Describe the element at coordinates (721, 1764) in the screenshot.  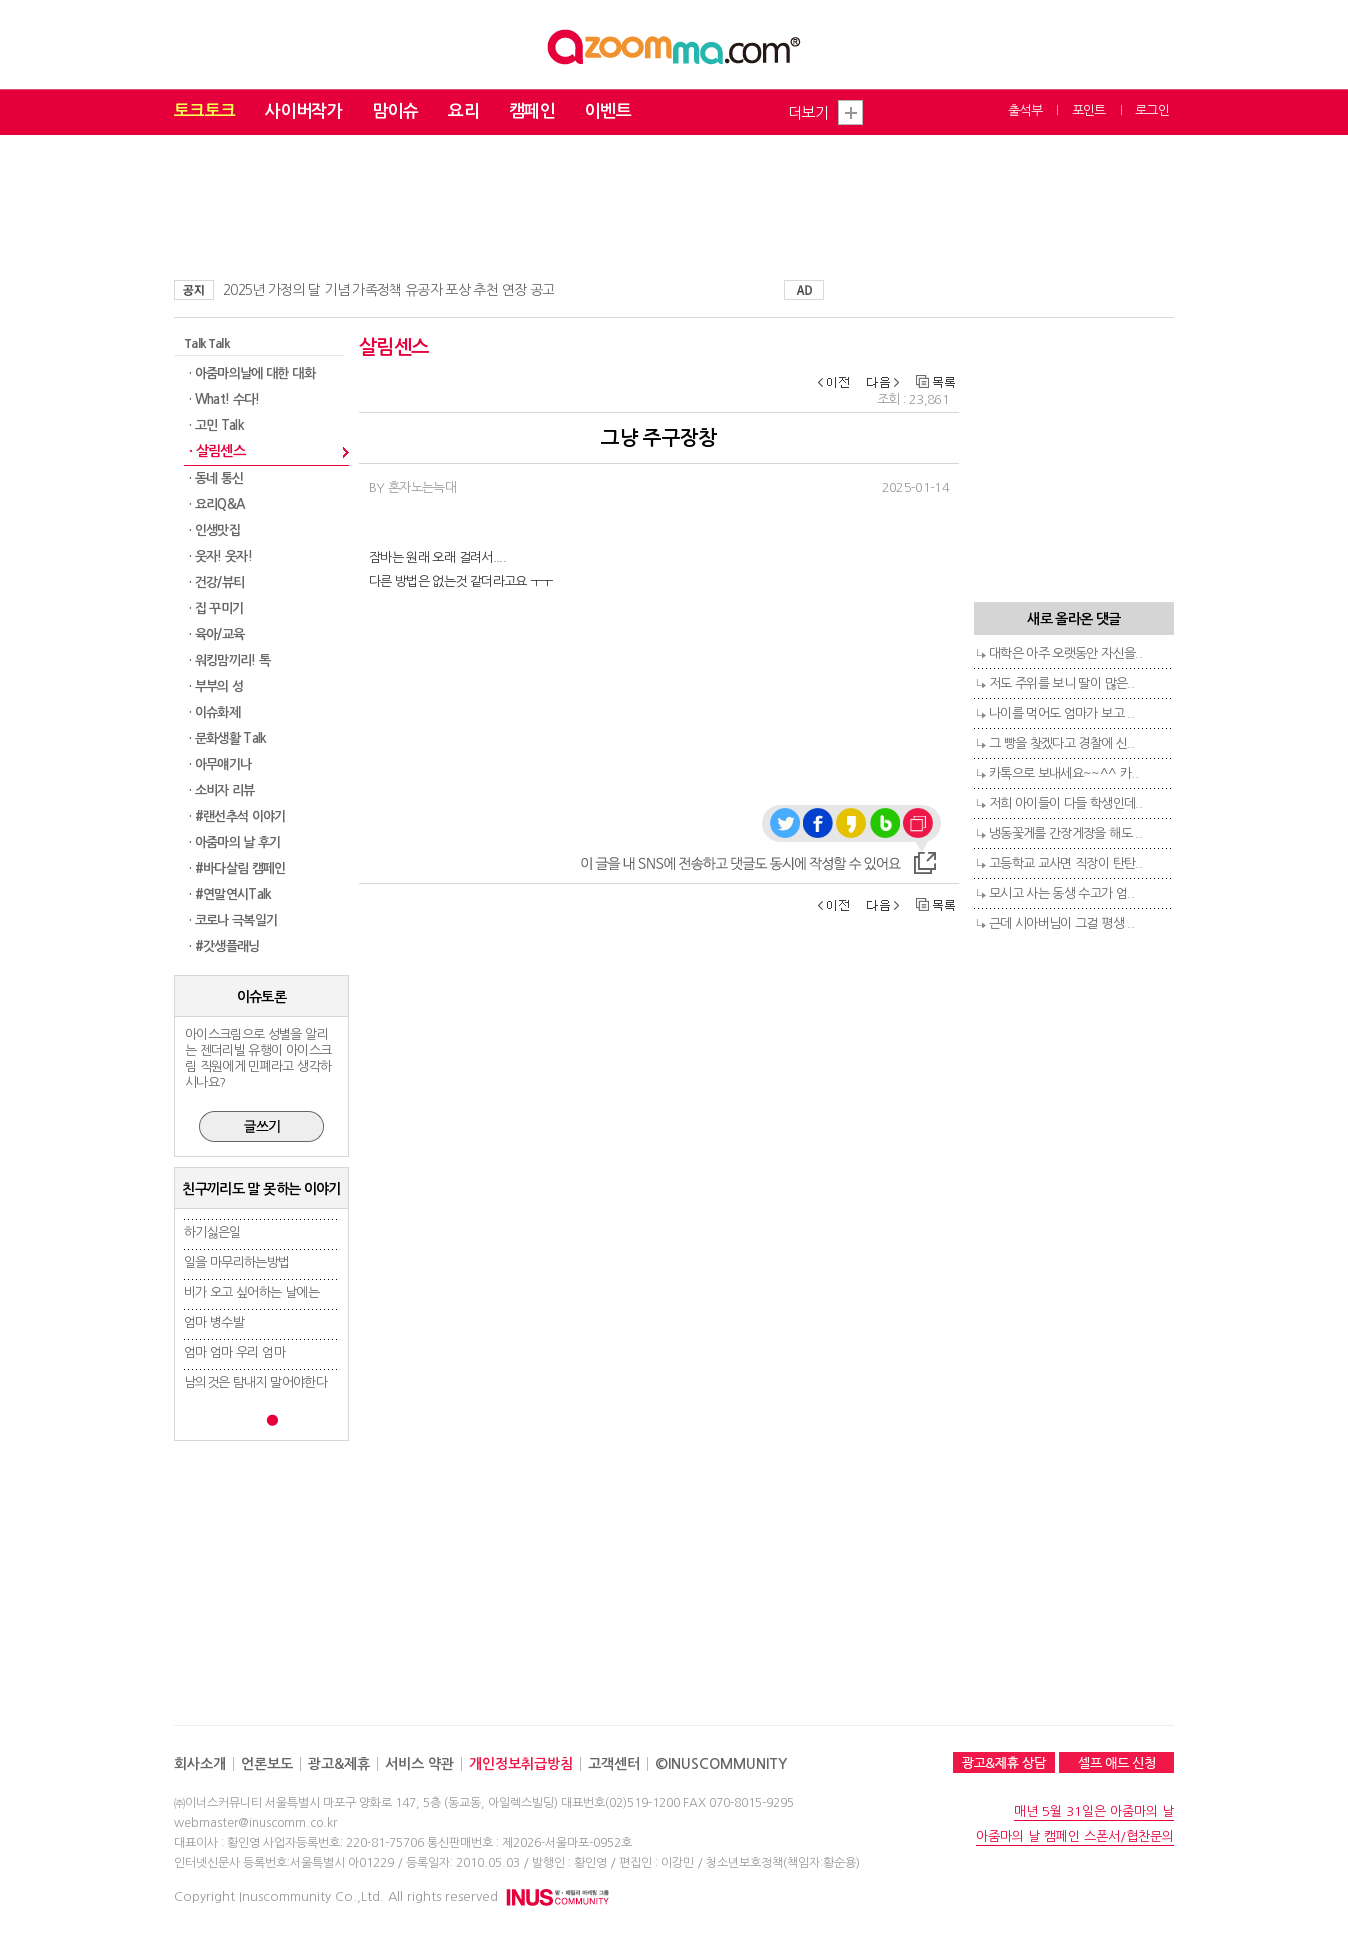
I see `©INUSCOMMUNITY` at that location.